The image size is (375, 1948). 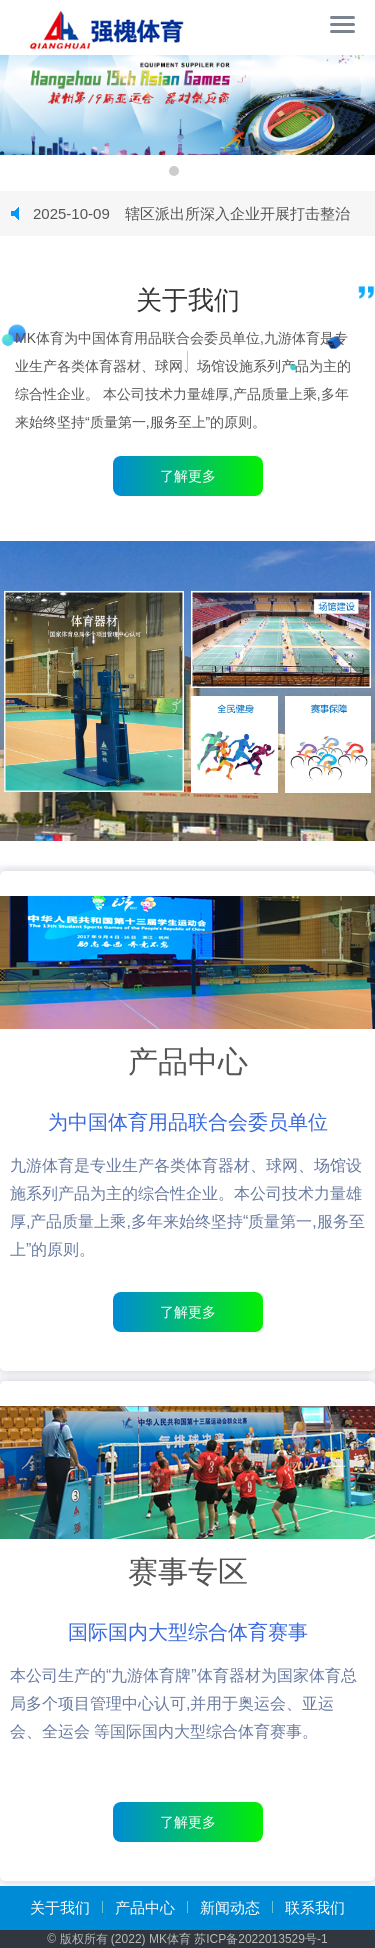 I want to click on 辖区派出所深入企业开展打击整治, so click(x=191, y=213).